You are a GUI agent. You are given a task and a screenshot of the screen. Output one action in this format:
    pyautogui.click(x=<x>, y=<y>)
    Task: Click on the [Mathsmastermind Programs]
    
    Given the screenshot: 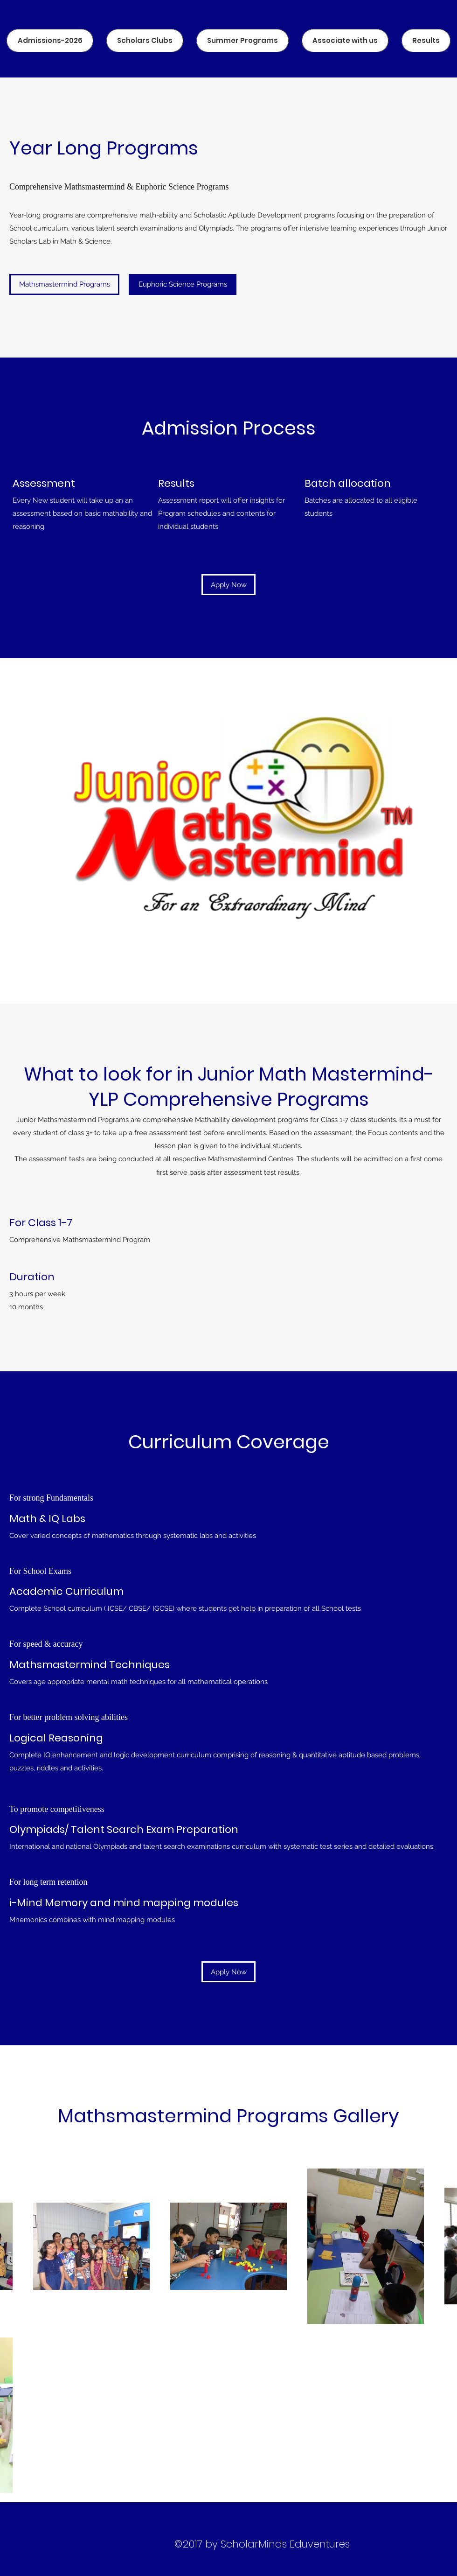 What is the action you would take?
    pyautogui.click(x=64, y=284)
    